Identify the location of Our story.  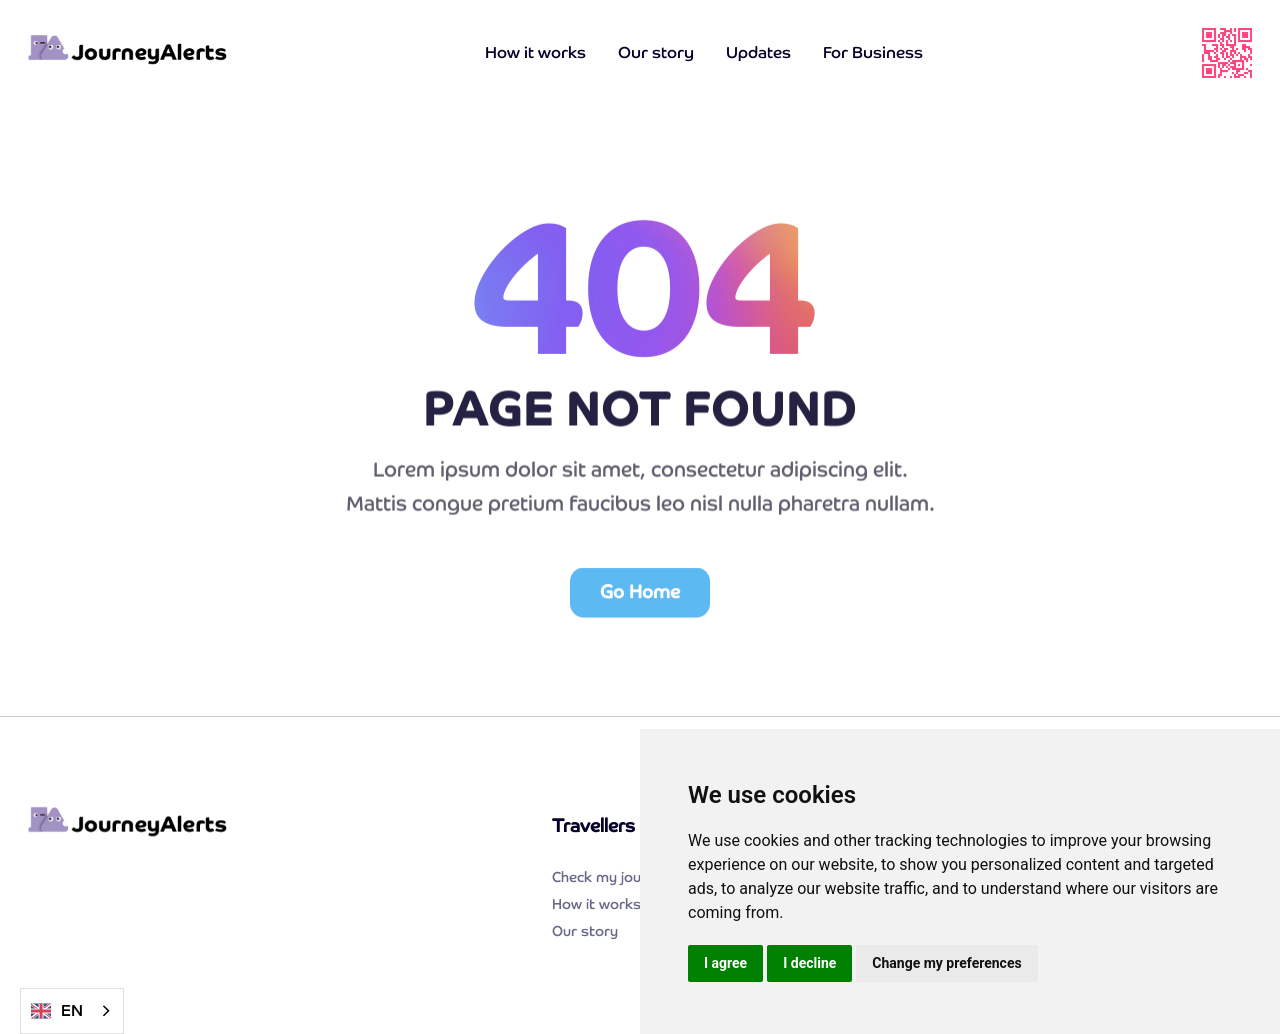
(656, 52).